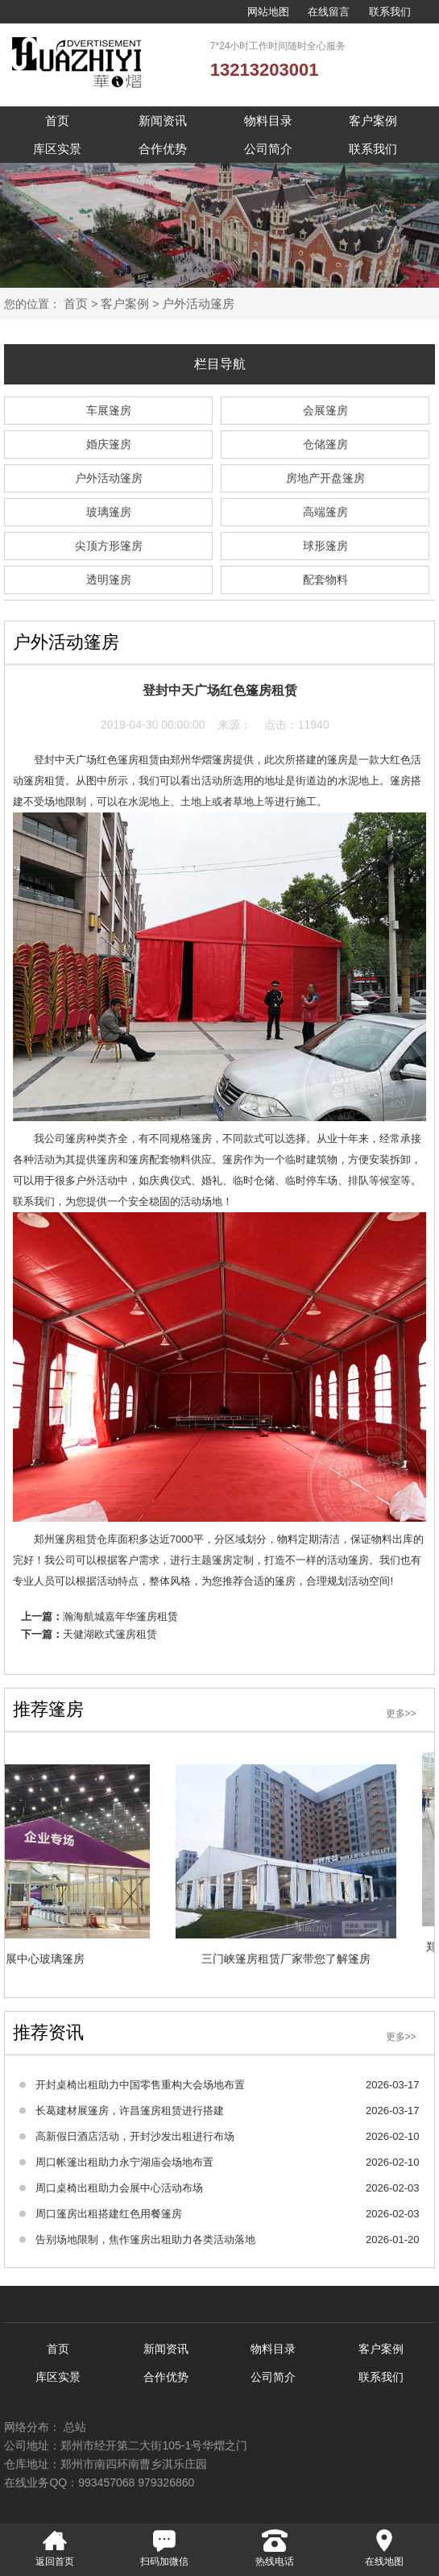  What do you see at coordinates (124, 2162) in the screenshot?
I see `周口帐篷出租助力永宁湖庙会场地布置` at bounding box center [124, 2162].